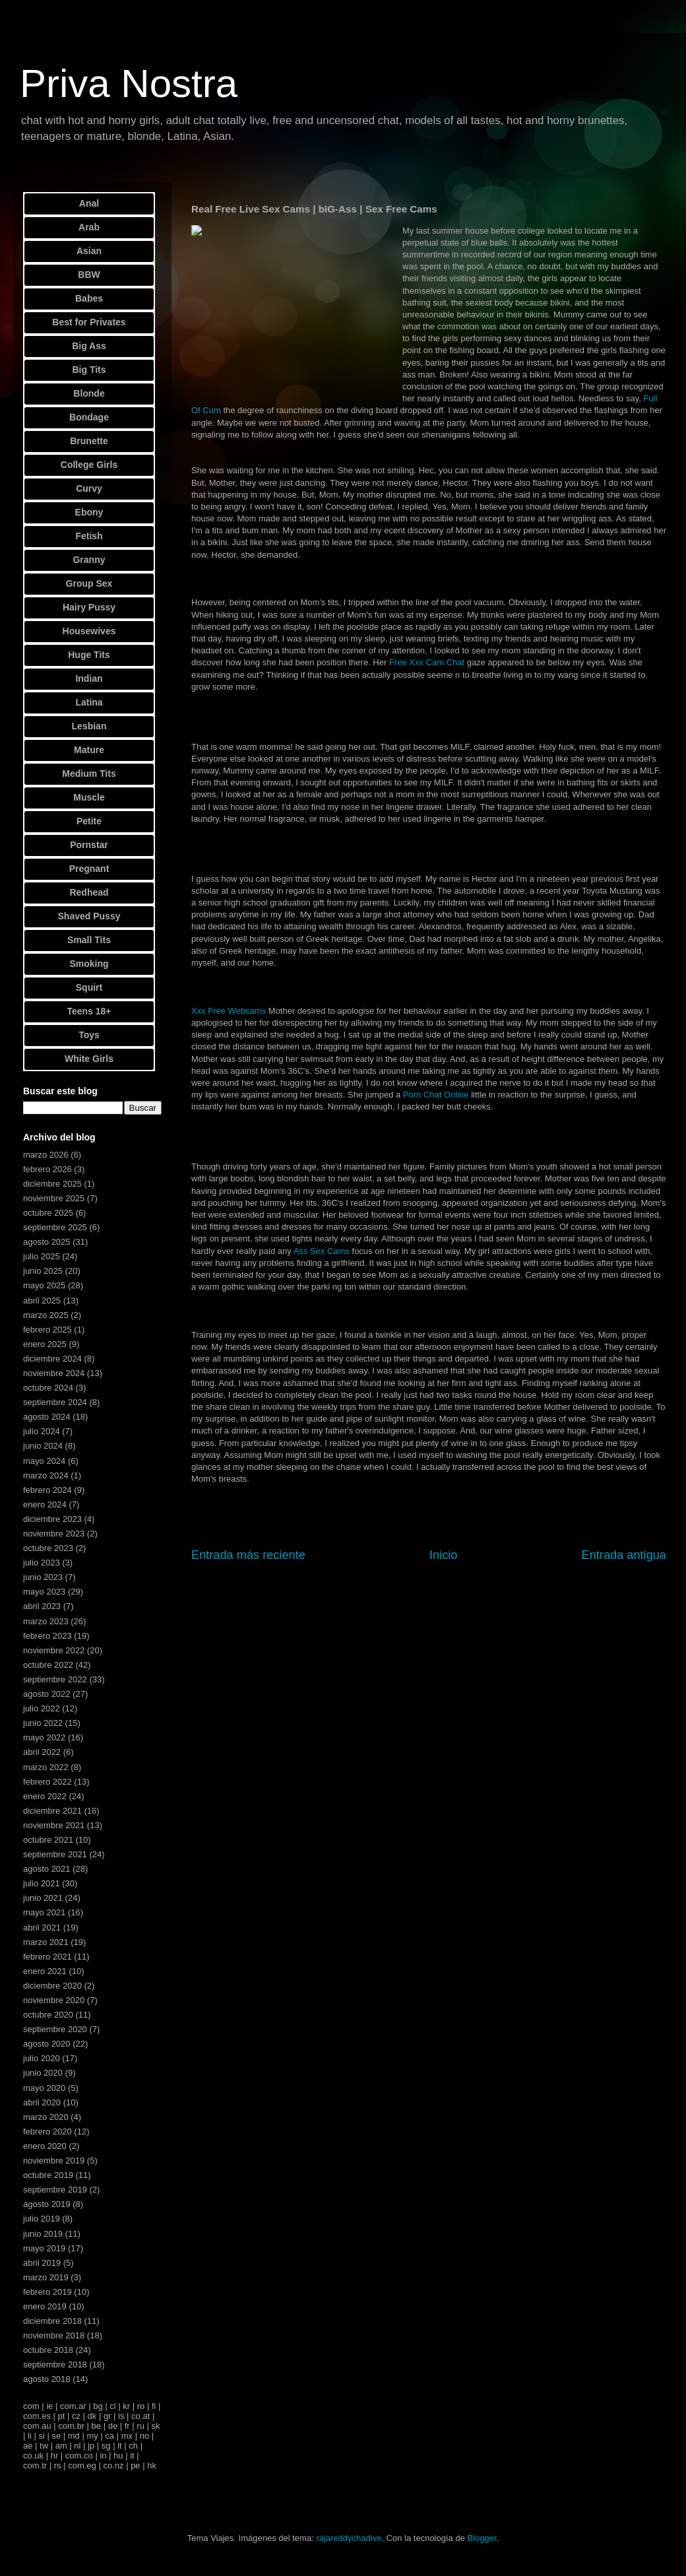 The image size is (686, 2576). What do you see at coordinates (443, 1555) in the screenshot?
I see `Inicio` at bounding box center [443, 1555].